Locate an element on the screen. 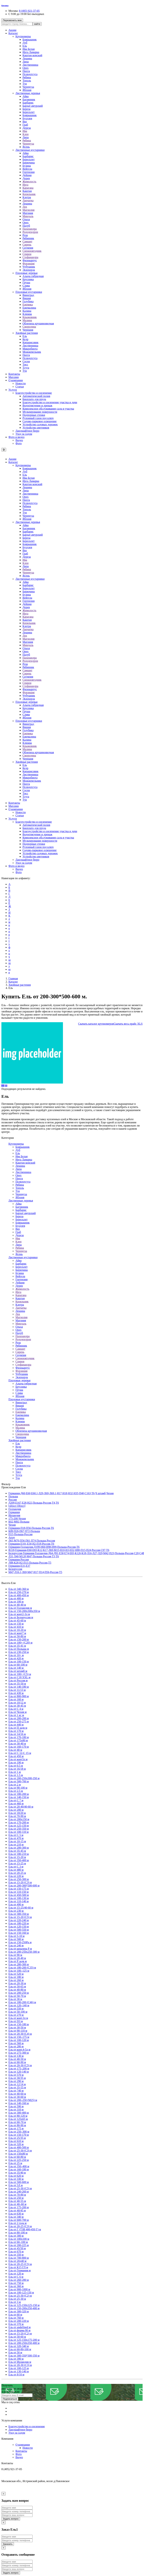 This screenshot has height=2576, width=144. Ель от 10/12 м is located at coordinates (17, 1702).